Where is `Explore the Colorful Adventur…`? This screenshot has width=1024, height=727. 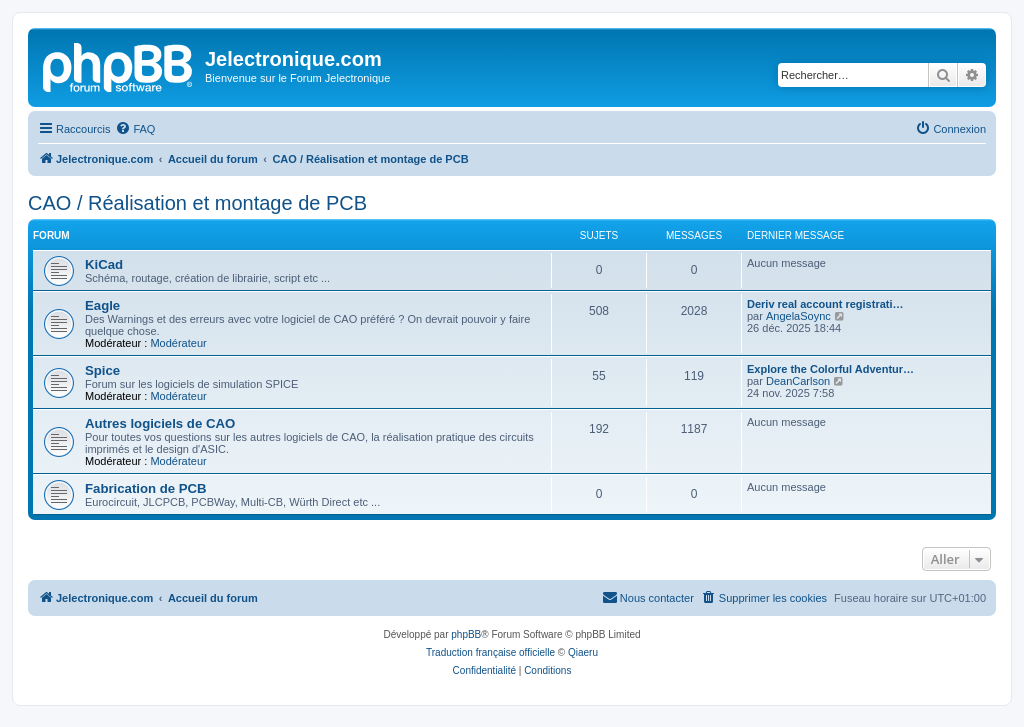
Explore the Colorful Adventur… is located at coordinates (830, 369).